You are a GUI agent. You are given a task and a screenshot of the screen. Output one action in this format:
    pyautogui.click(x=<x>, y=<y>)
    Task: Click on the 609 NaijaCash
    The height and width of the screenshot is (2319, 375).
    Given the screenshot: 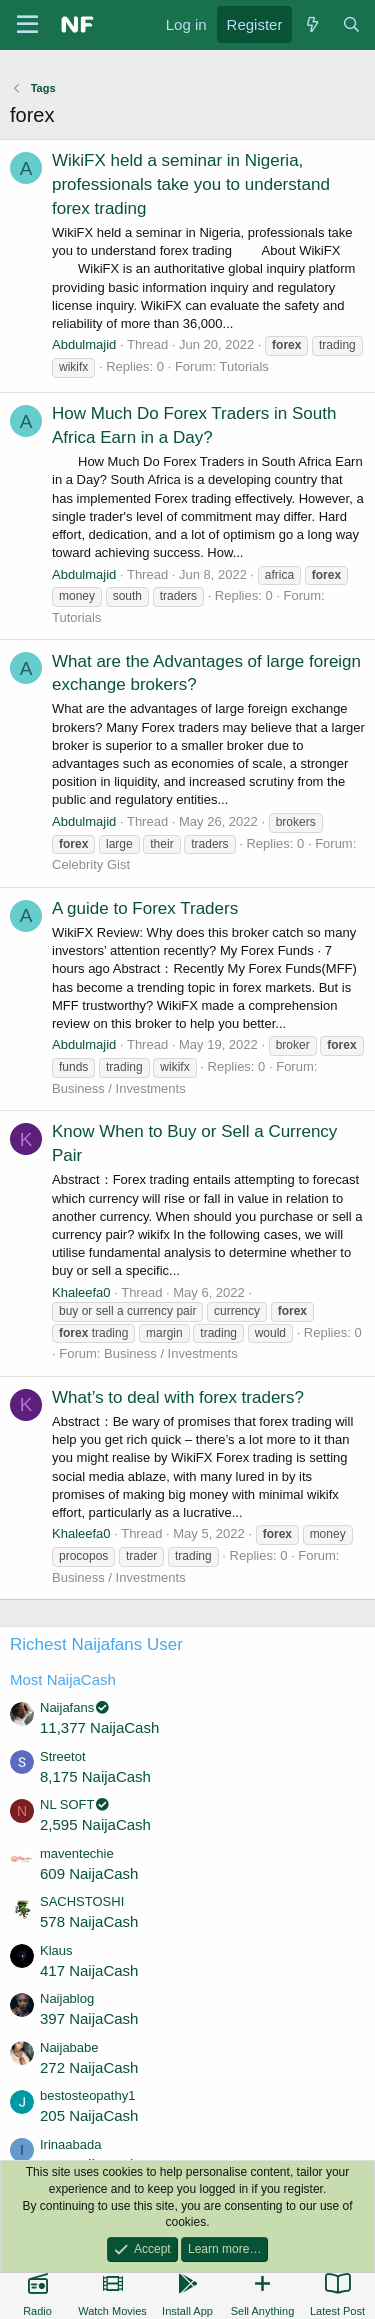 What is the action you would take?
    pyautogui.click(x=89, y=1873)
    